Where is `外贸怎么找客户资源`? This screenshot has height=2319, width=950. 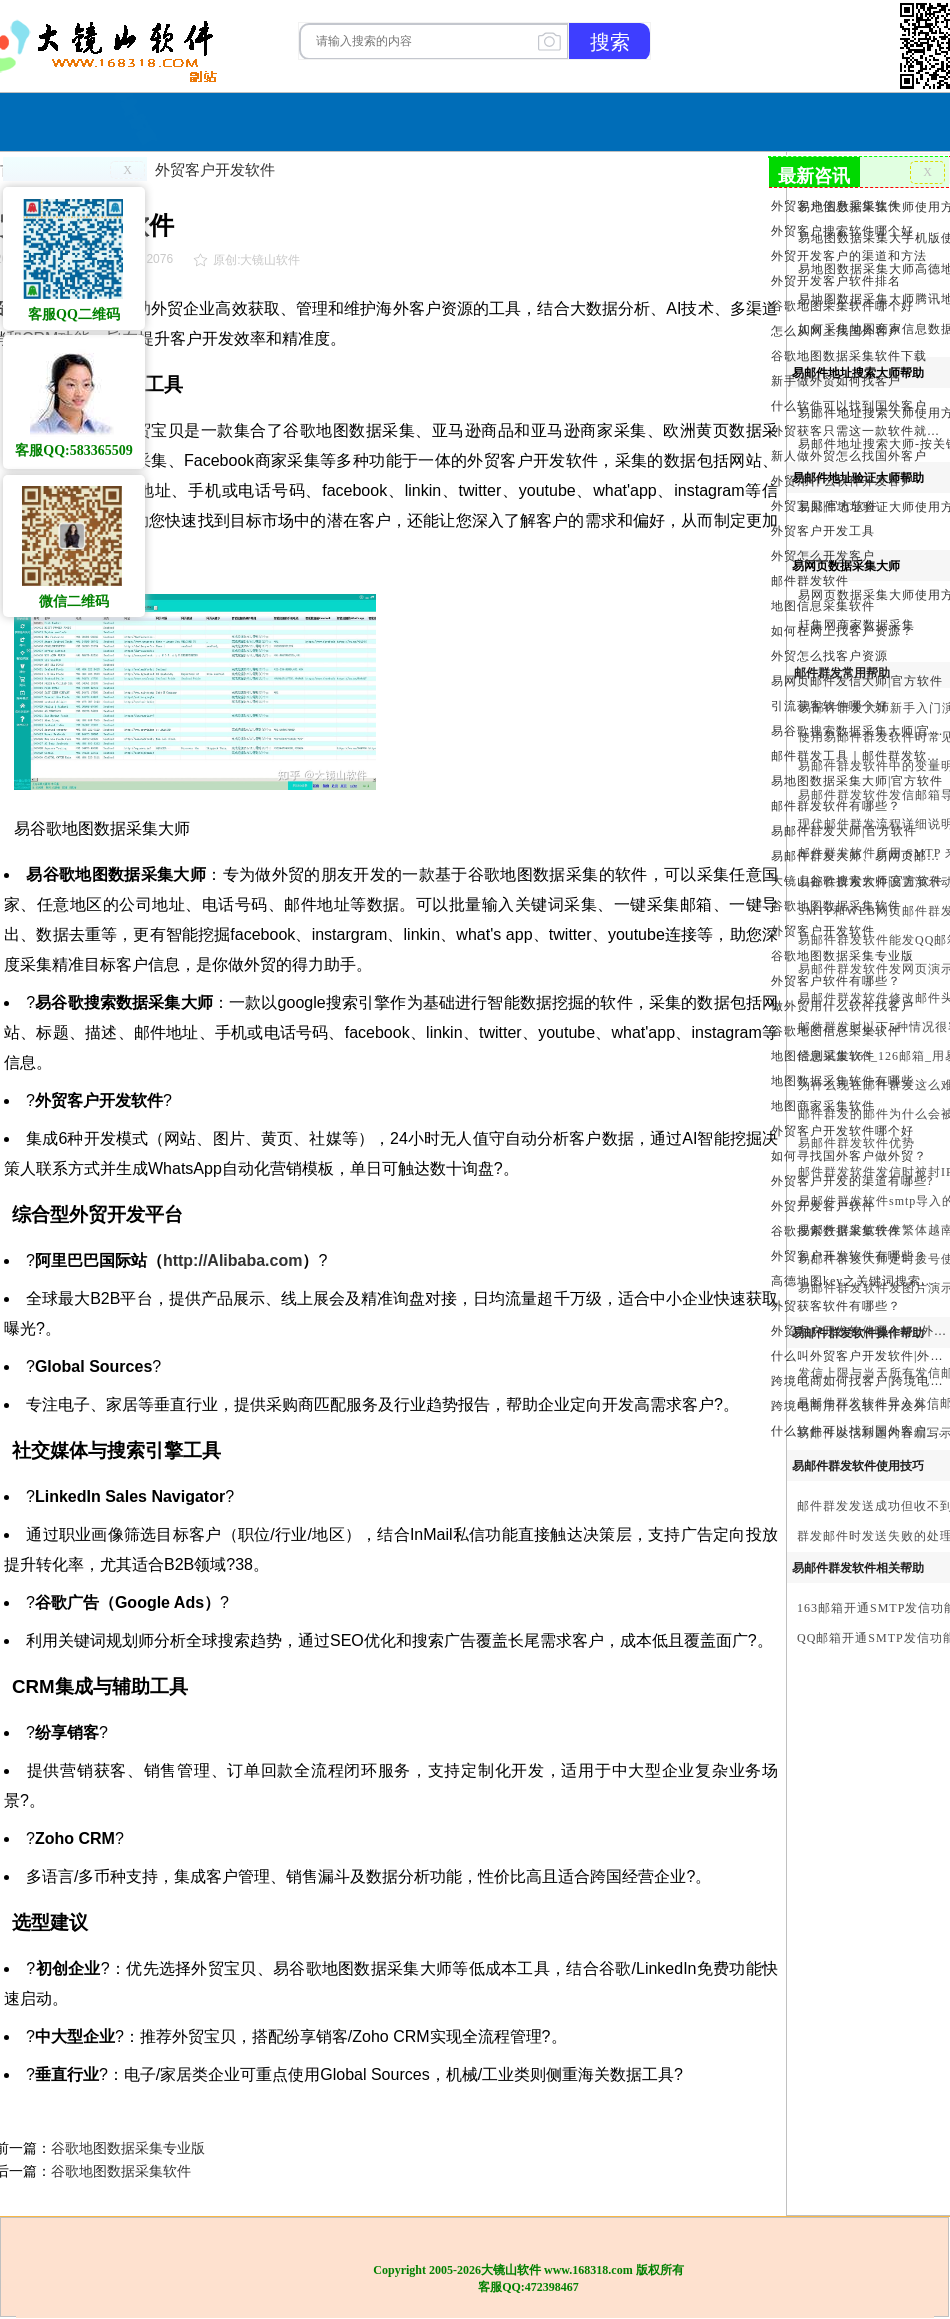
外贸怎么找客户资源 is located at coordinates (829, 656).